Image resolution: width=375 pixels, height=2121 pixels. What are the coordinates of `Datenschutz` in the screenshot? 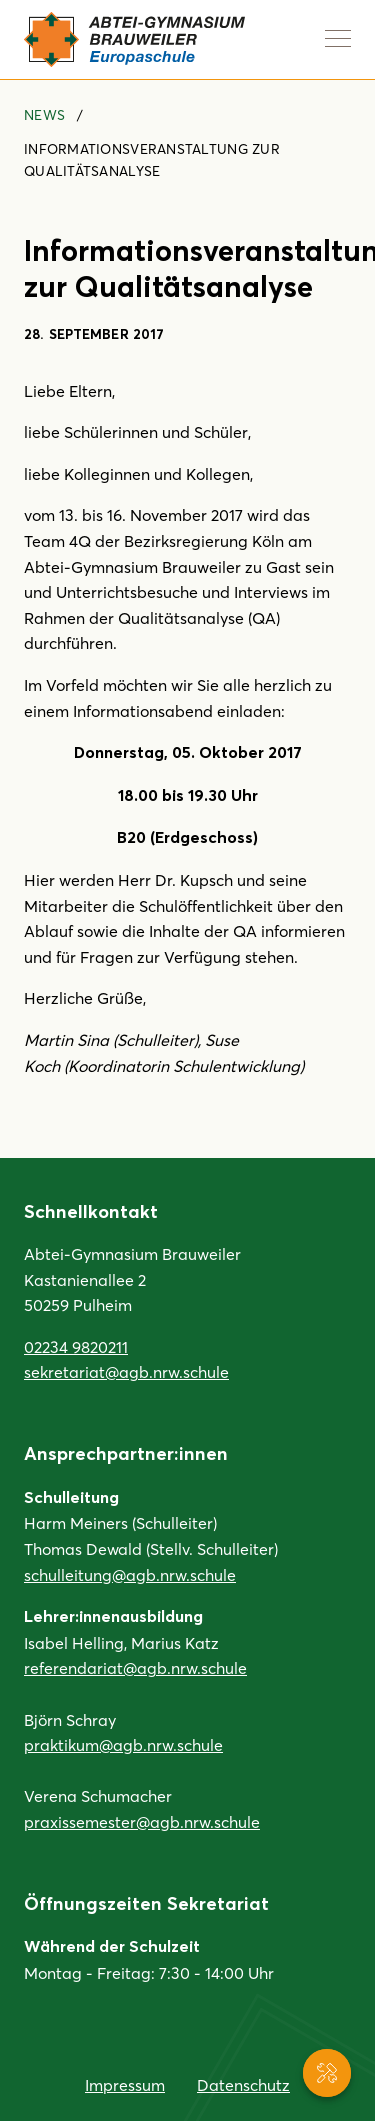 It's located at (243, 2084).